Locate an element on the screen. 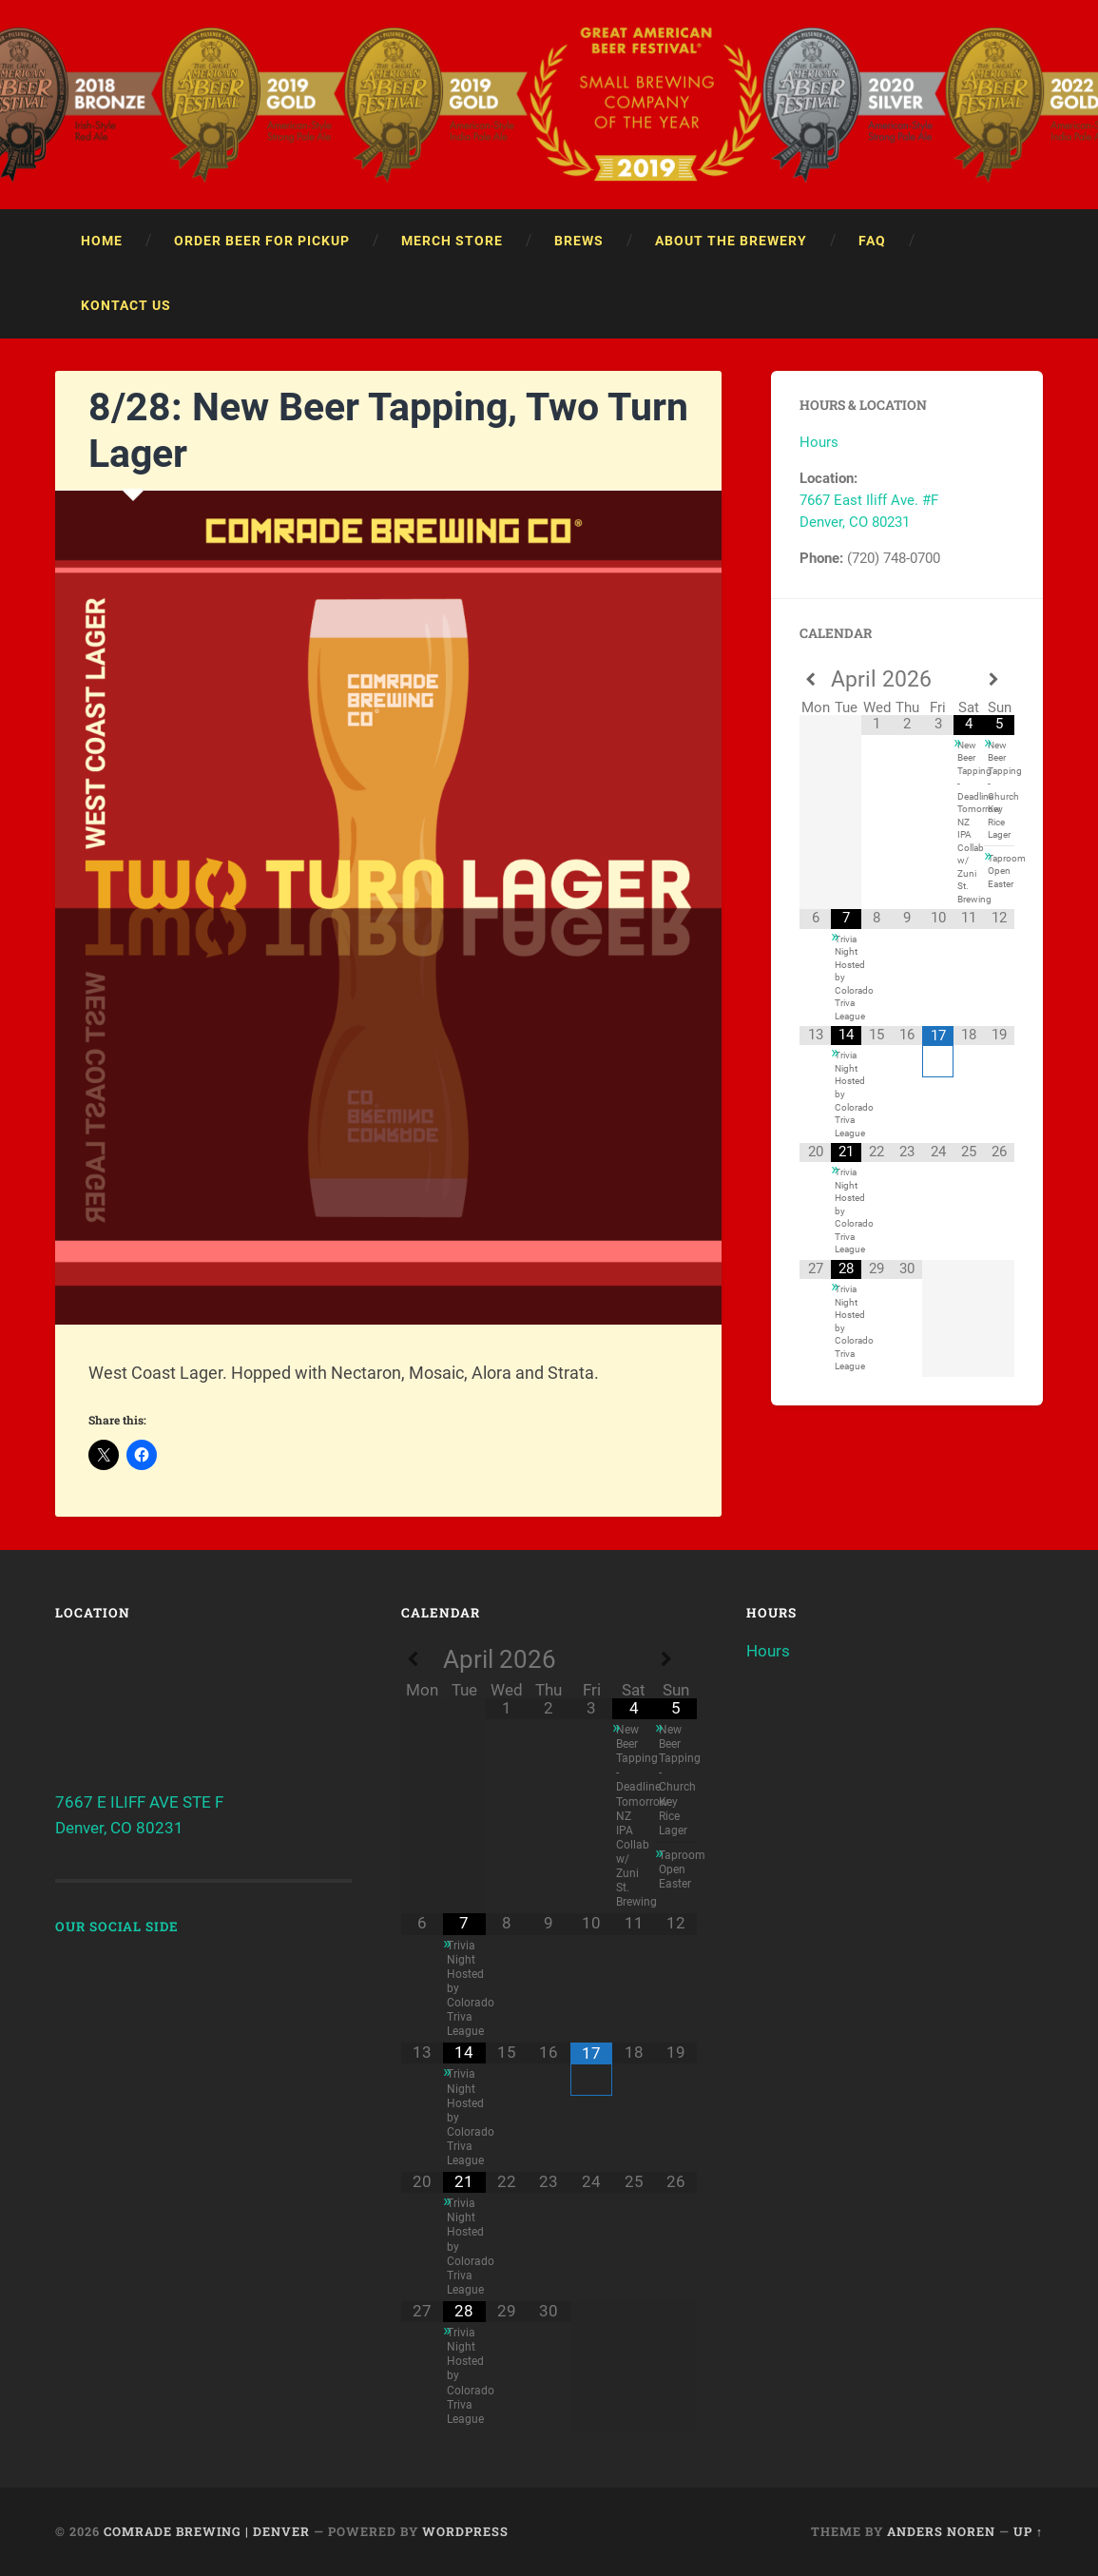 This screenshot has height=2576, width=1098. FAQ is located at coordinates (872, 240).